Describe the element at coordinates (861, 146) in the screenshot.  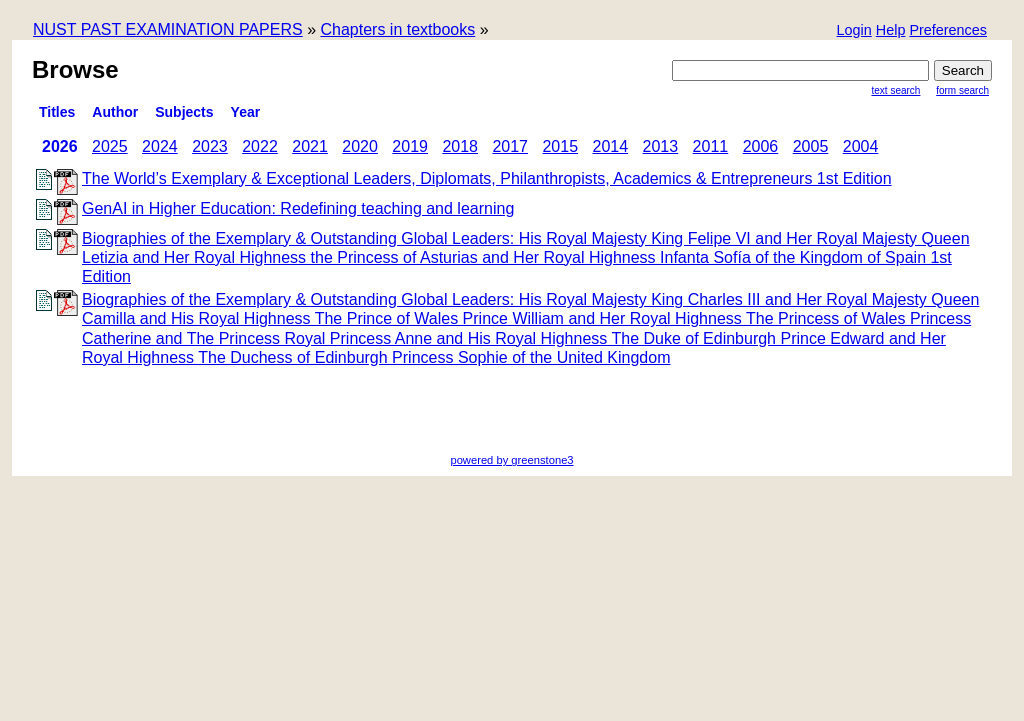
I see `2004` at that location.